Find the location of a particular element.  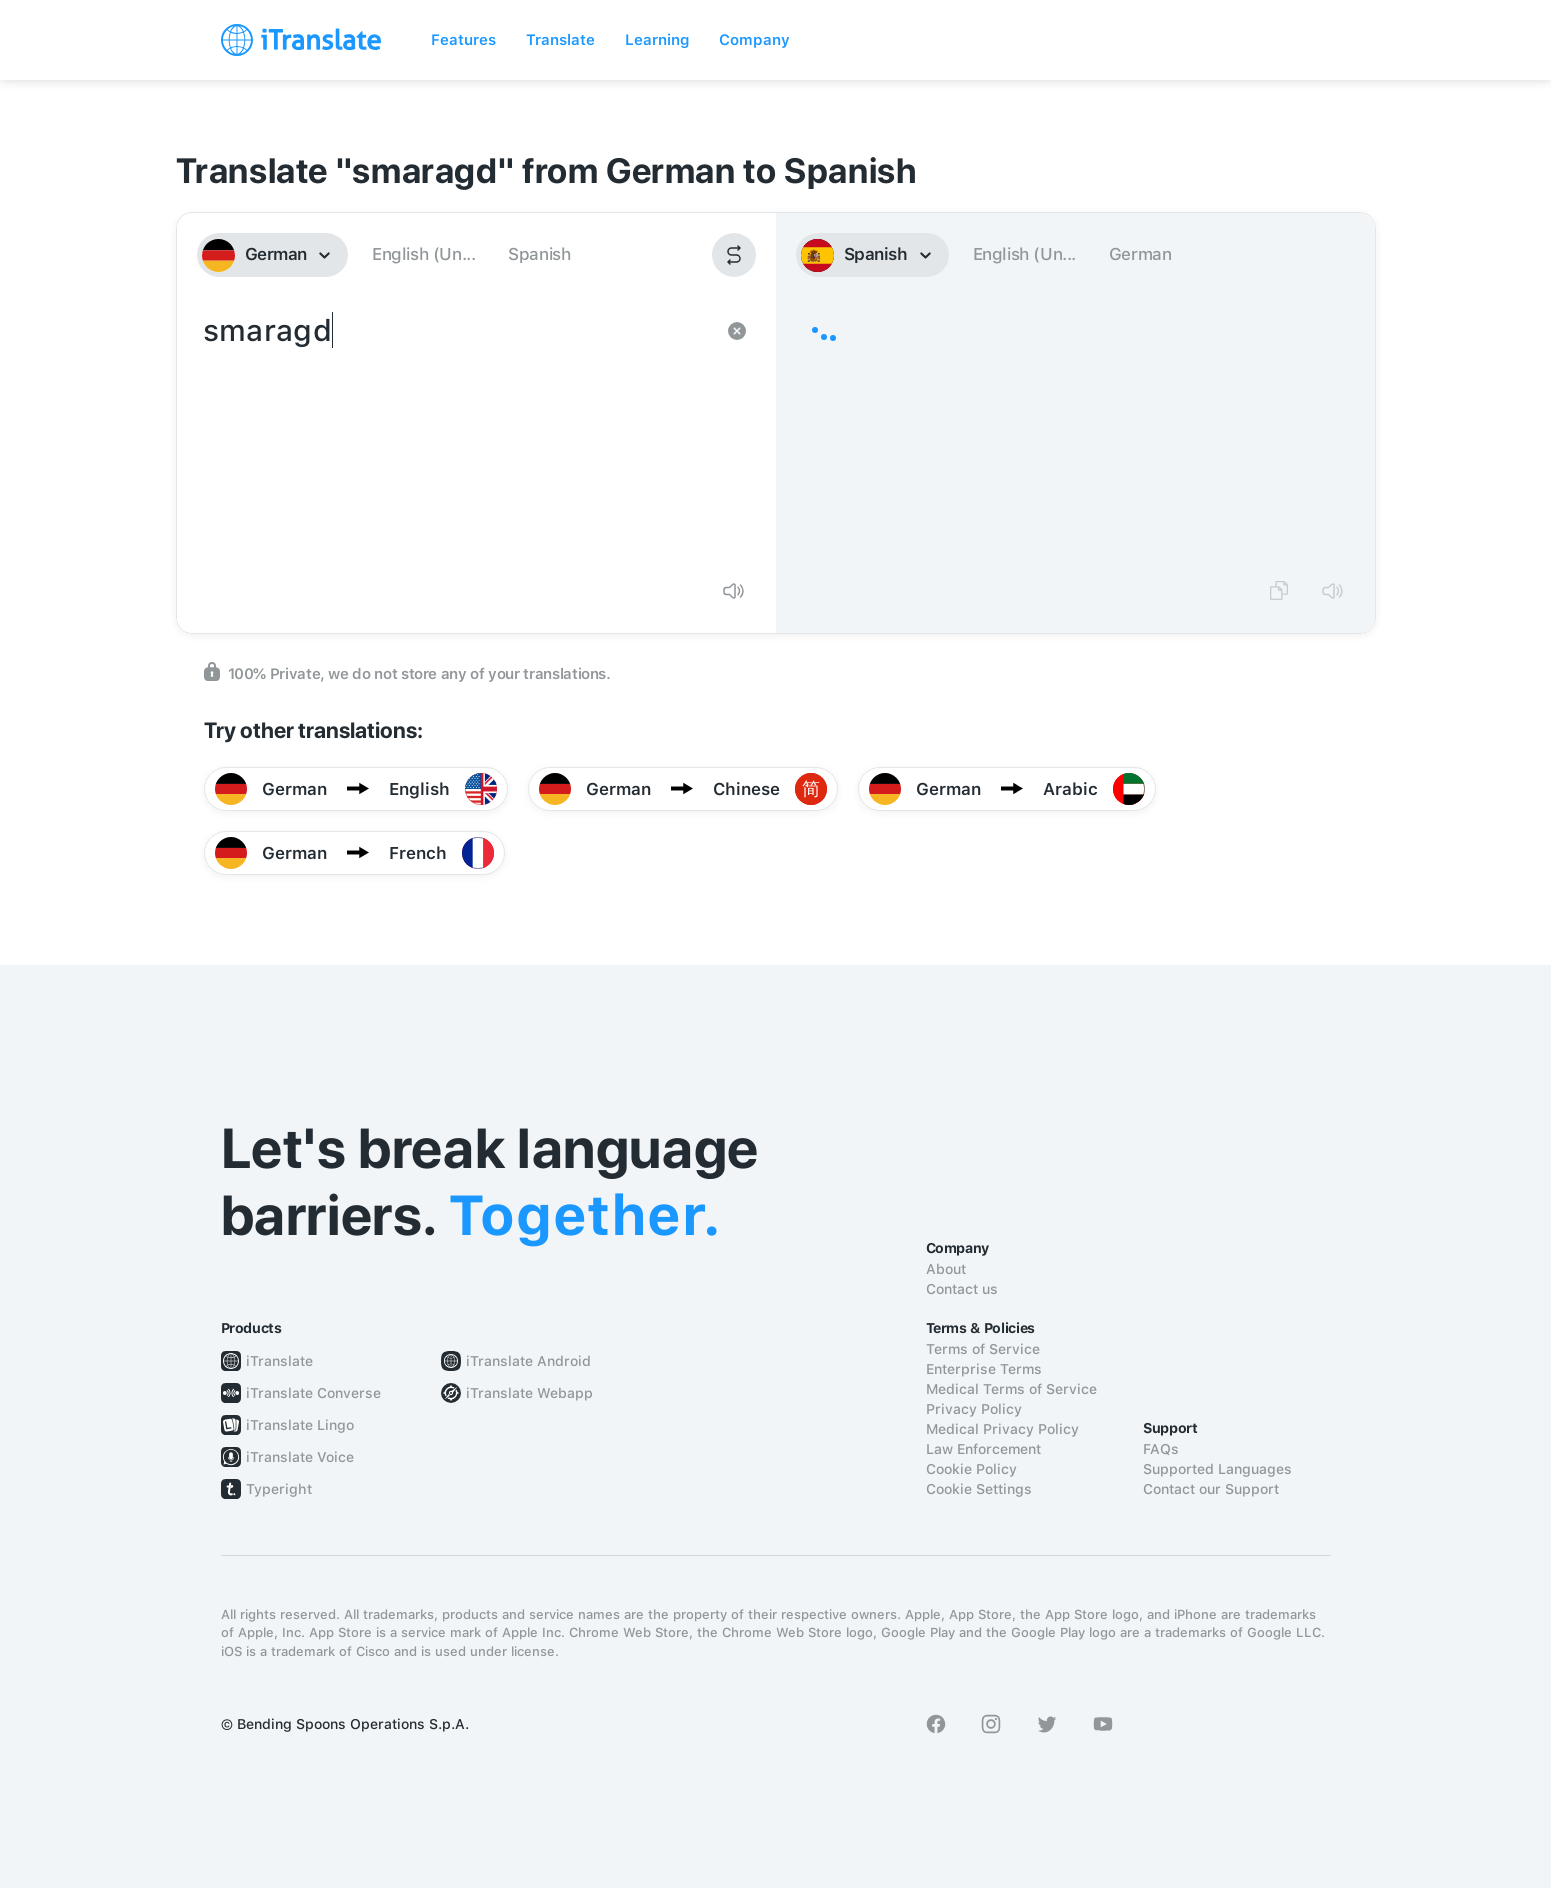

Enterprise Terms is located at coordinates (984, 1369).